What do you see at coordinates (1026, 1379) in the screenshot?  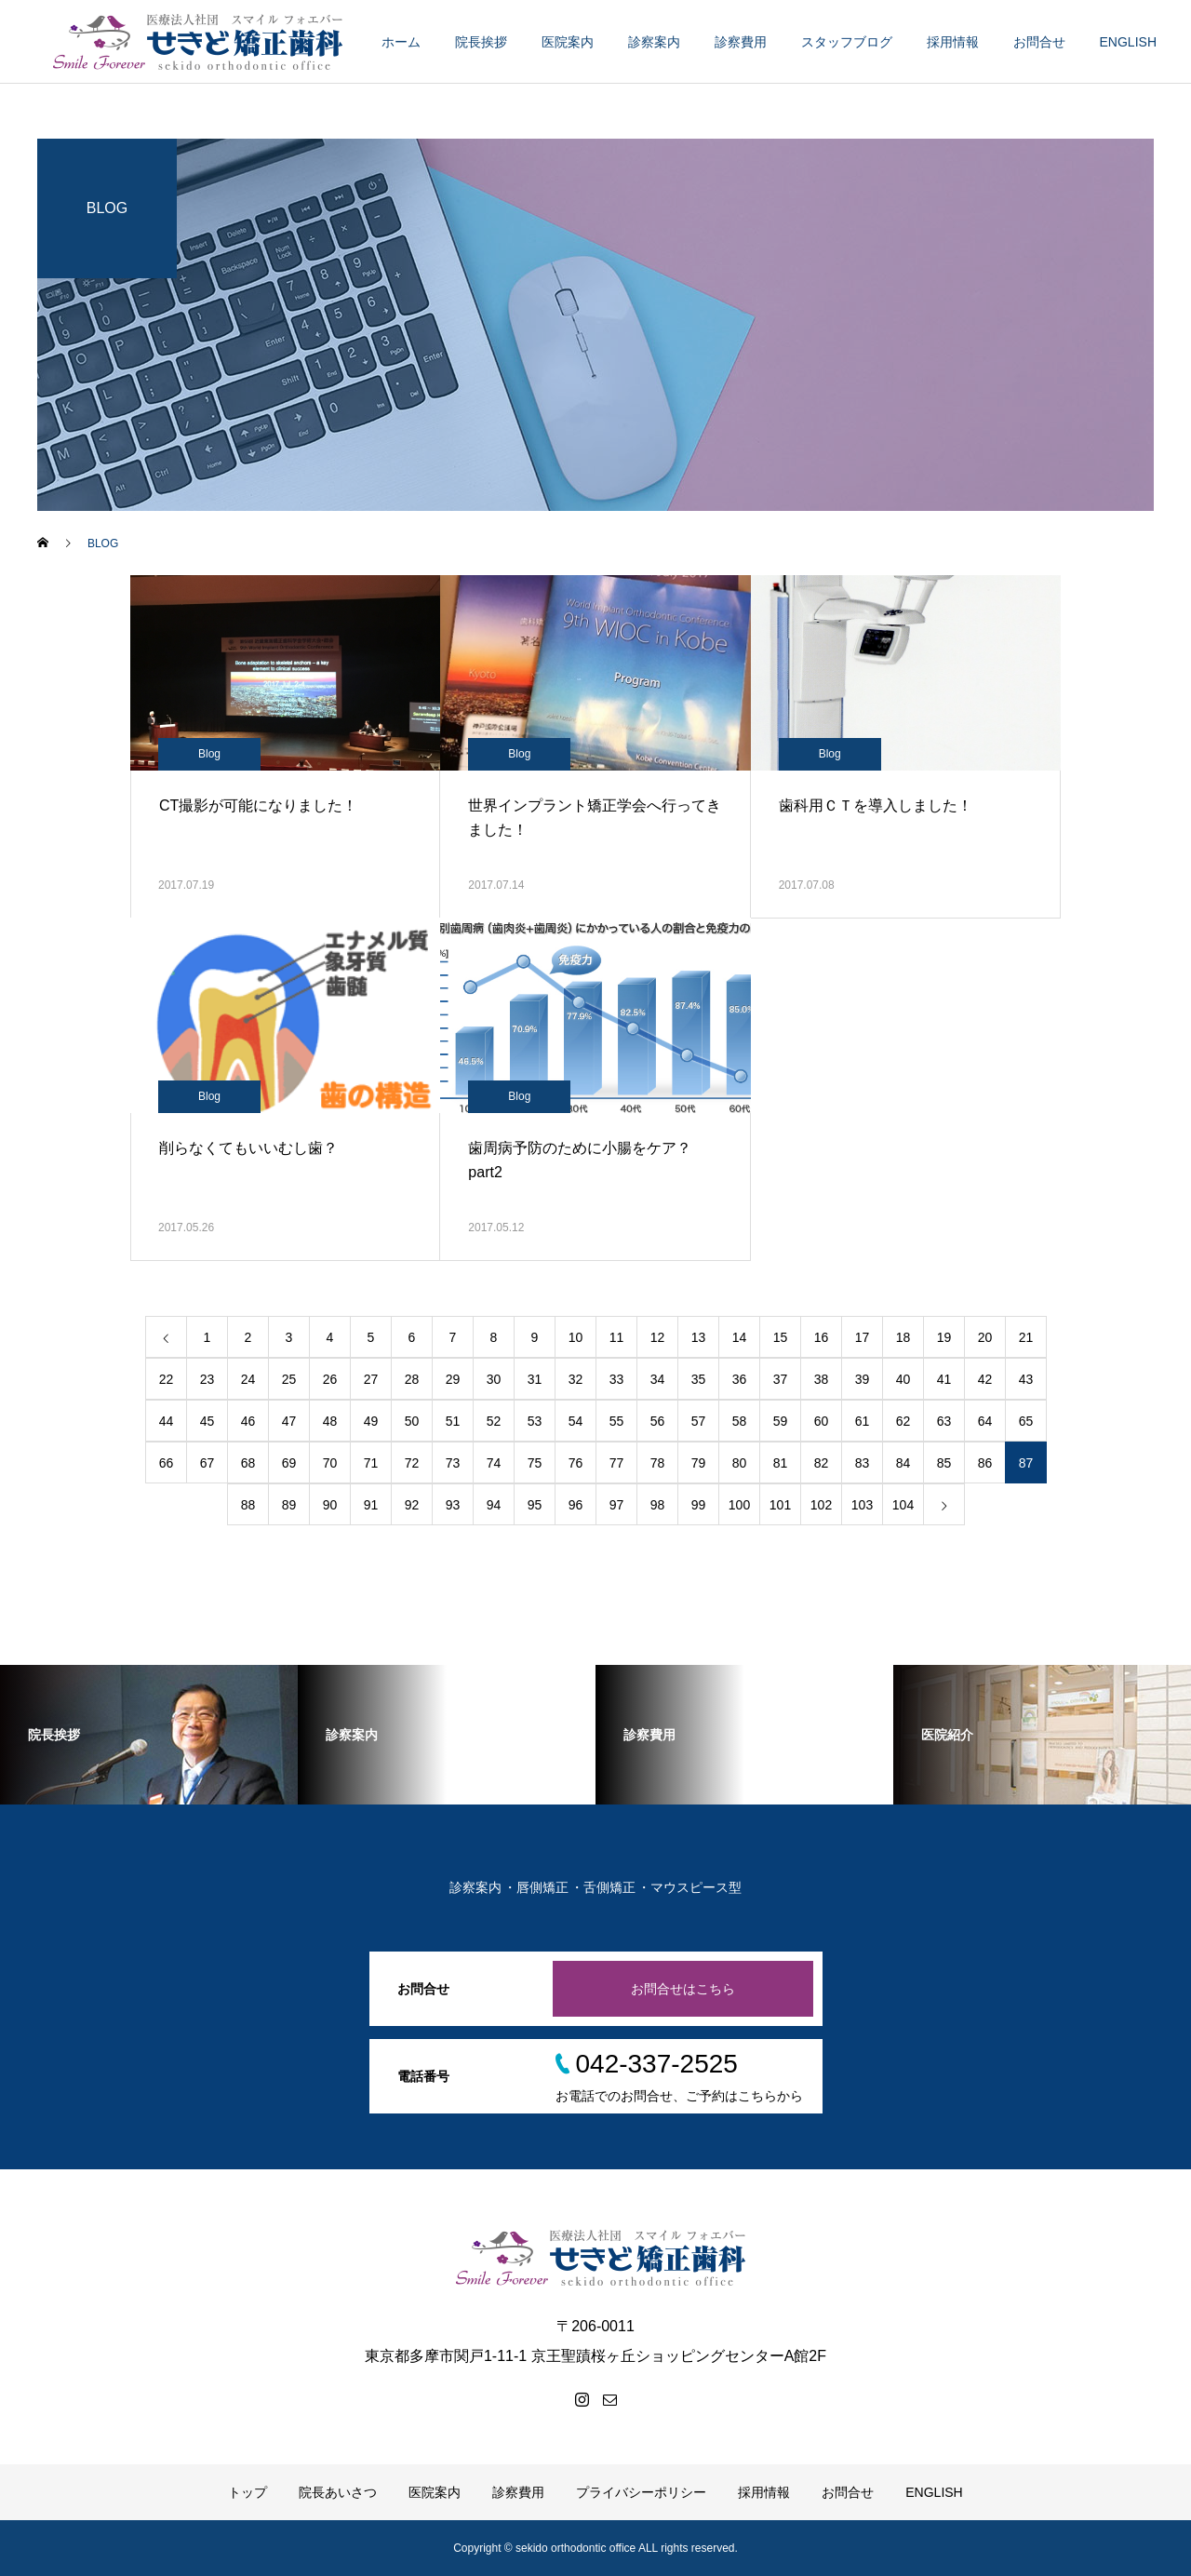 I see `43` at bounding box center [1026, 1379].